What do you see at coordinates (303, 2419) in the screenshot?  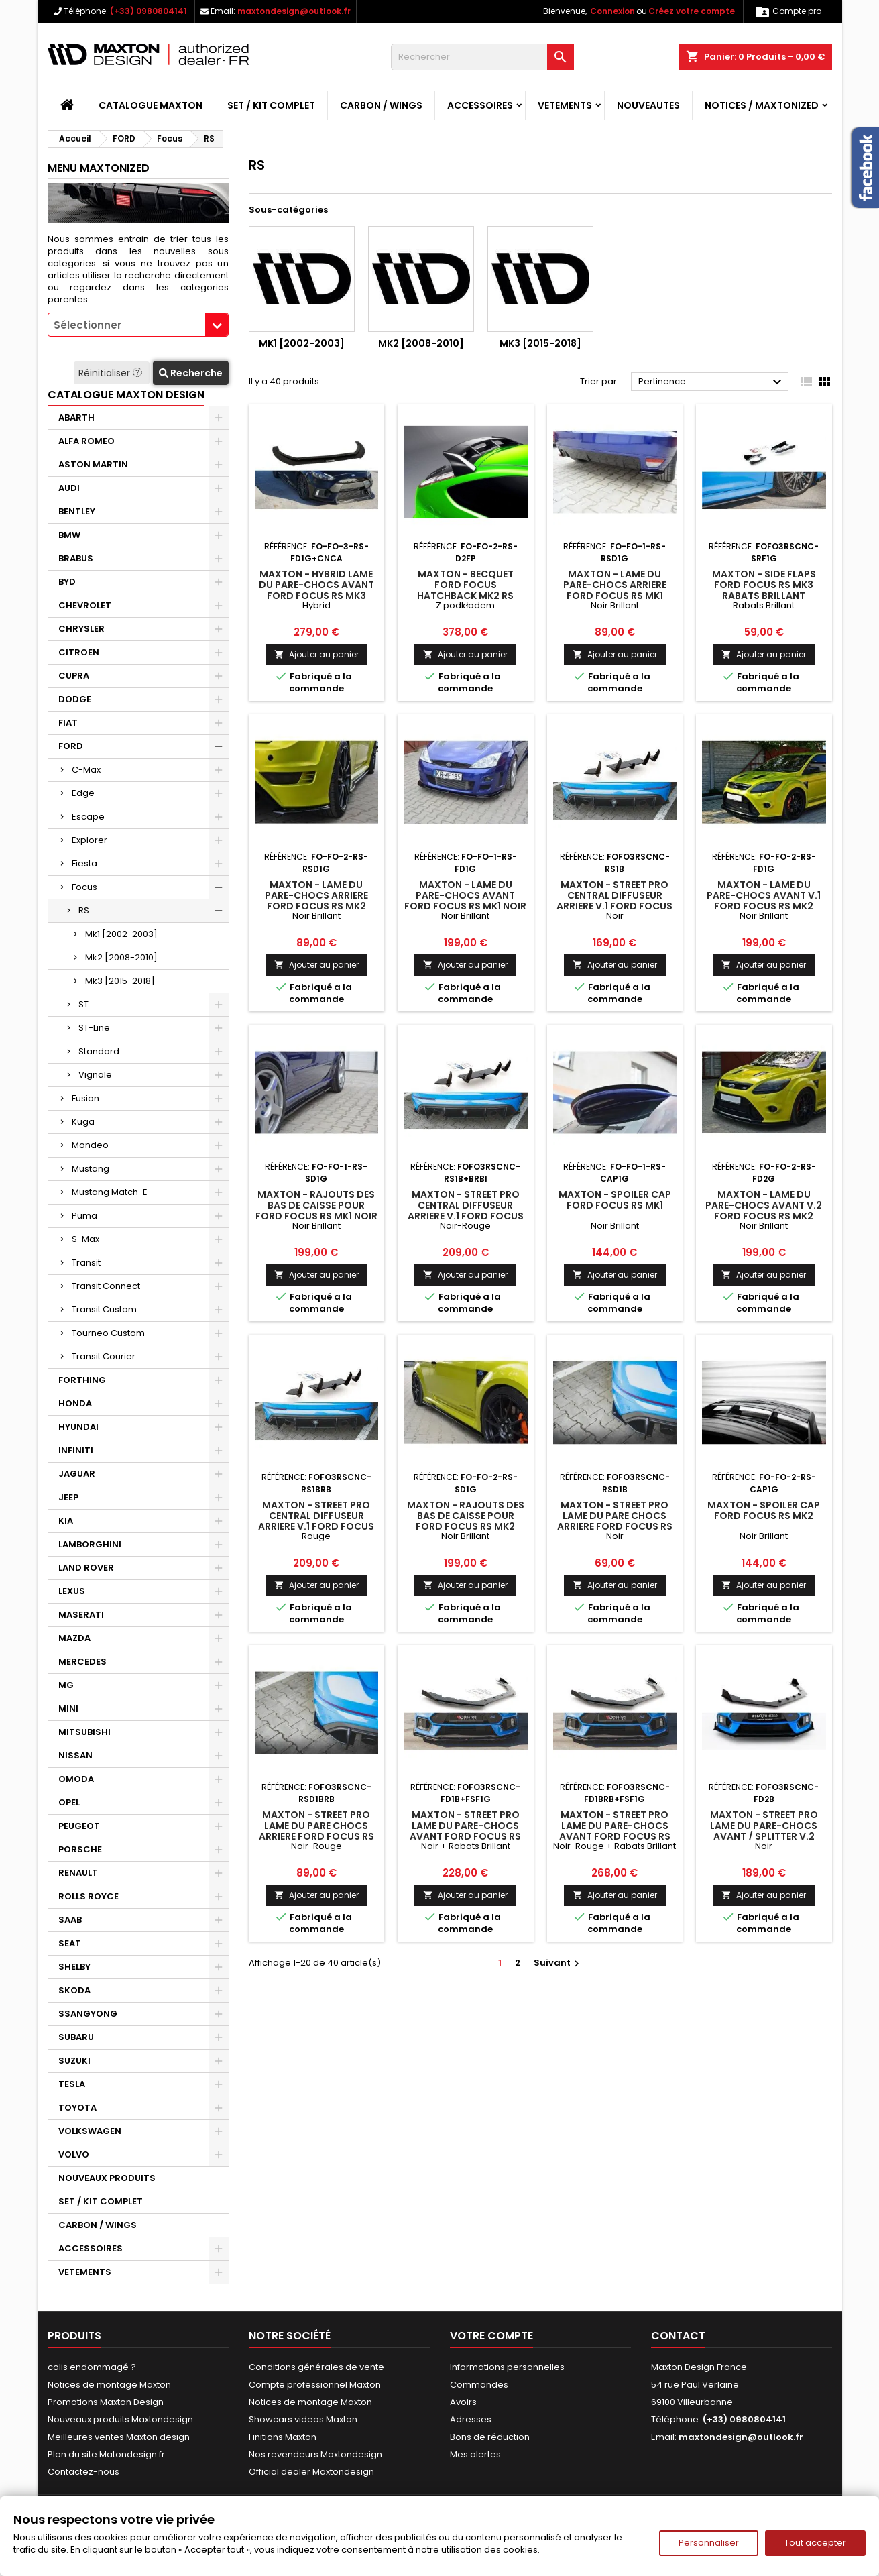 I see `Showcars videos Maxton` at bounding box center [303, 2419].